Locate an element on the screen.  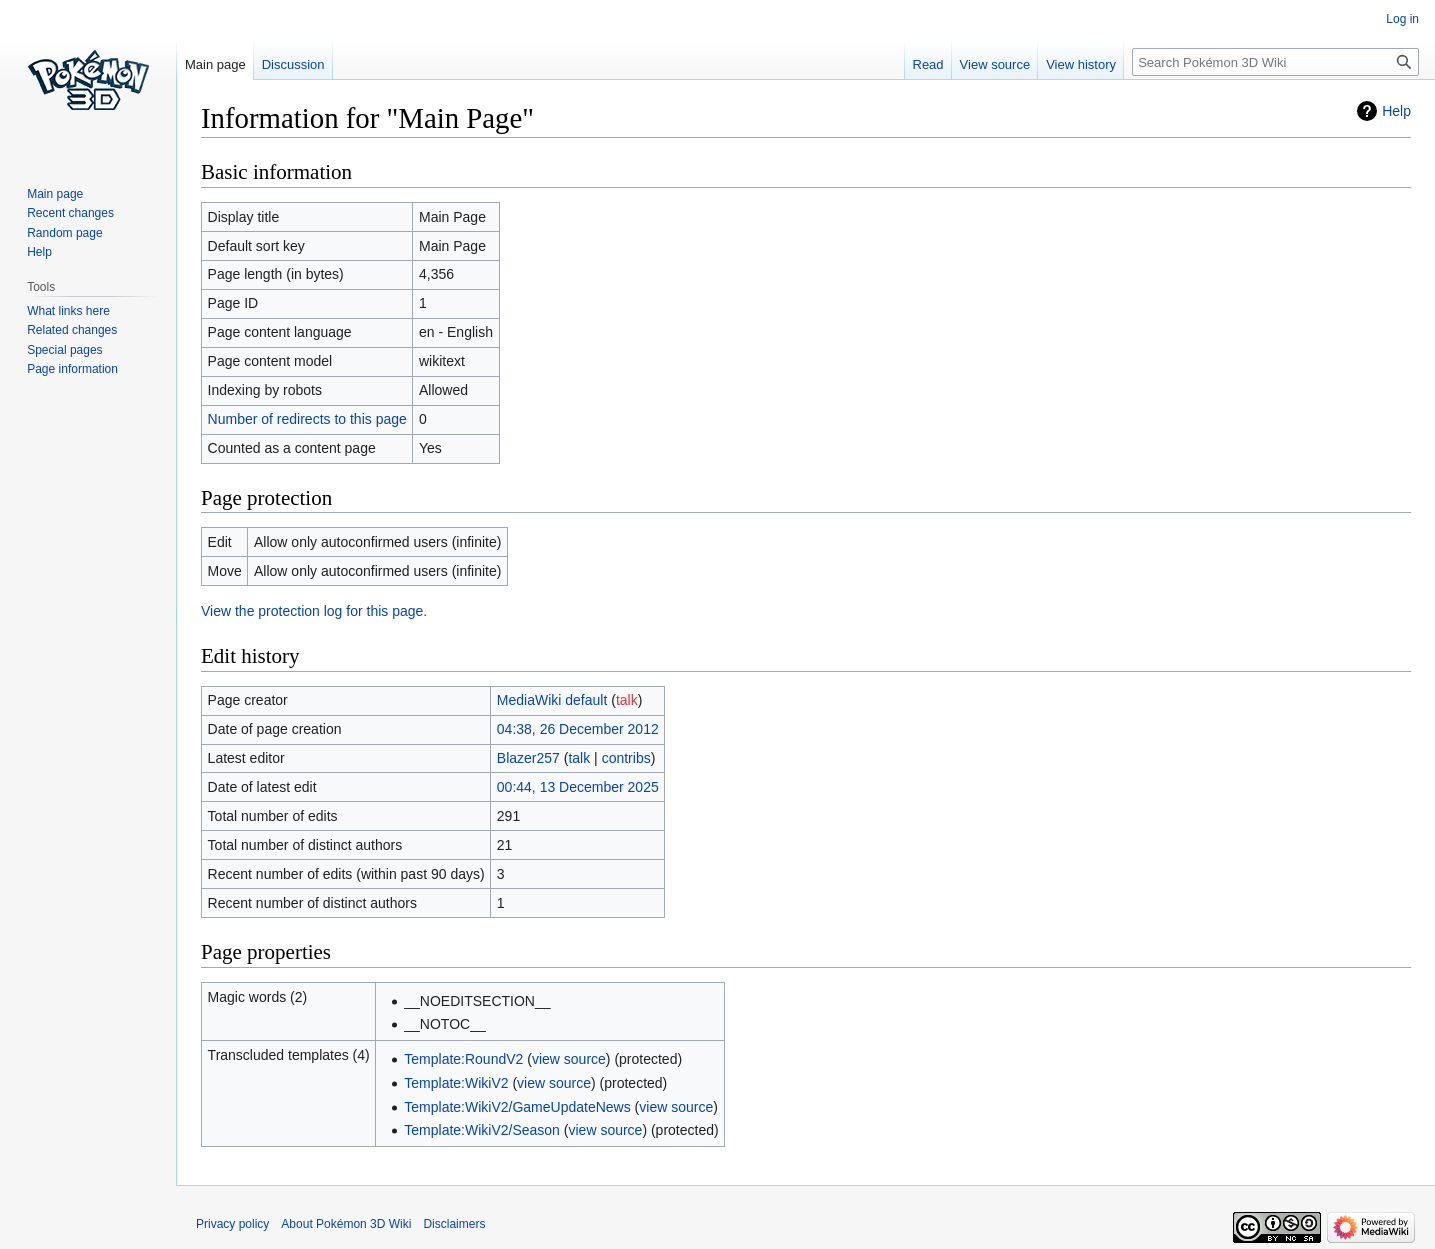
Help is located at coordinates (1396, 111).